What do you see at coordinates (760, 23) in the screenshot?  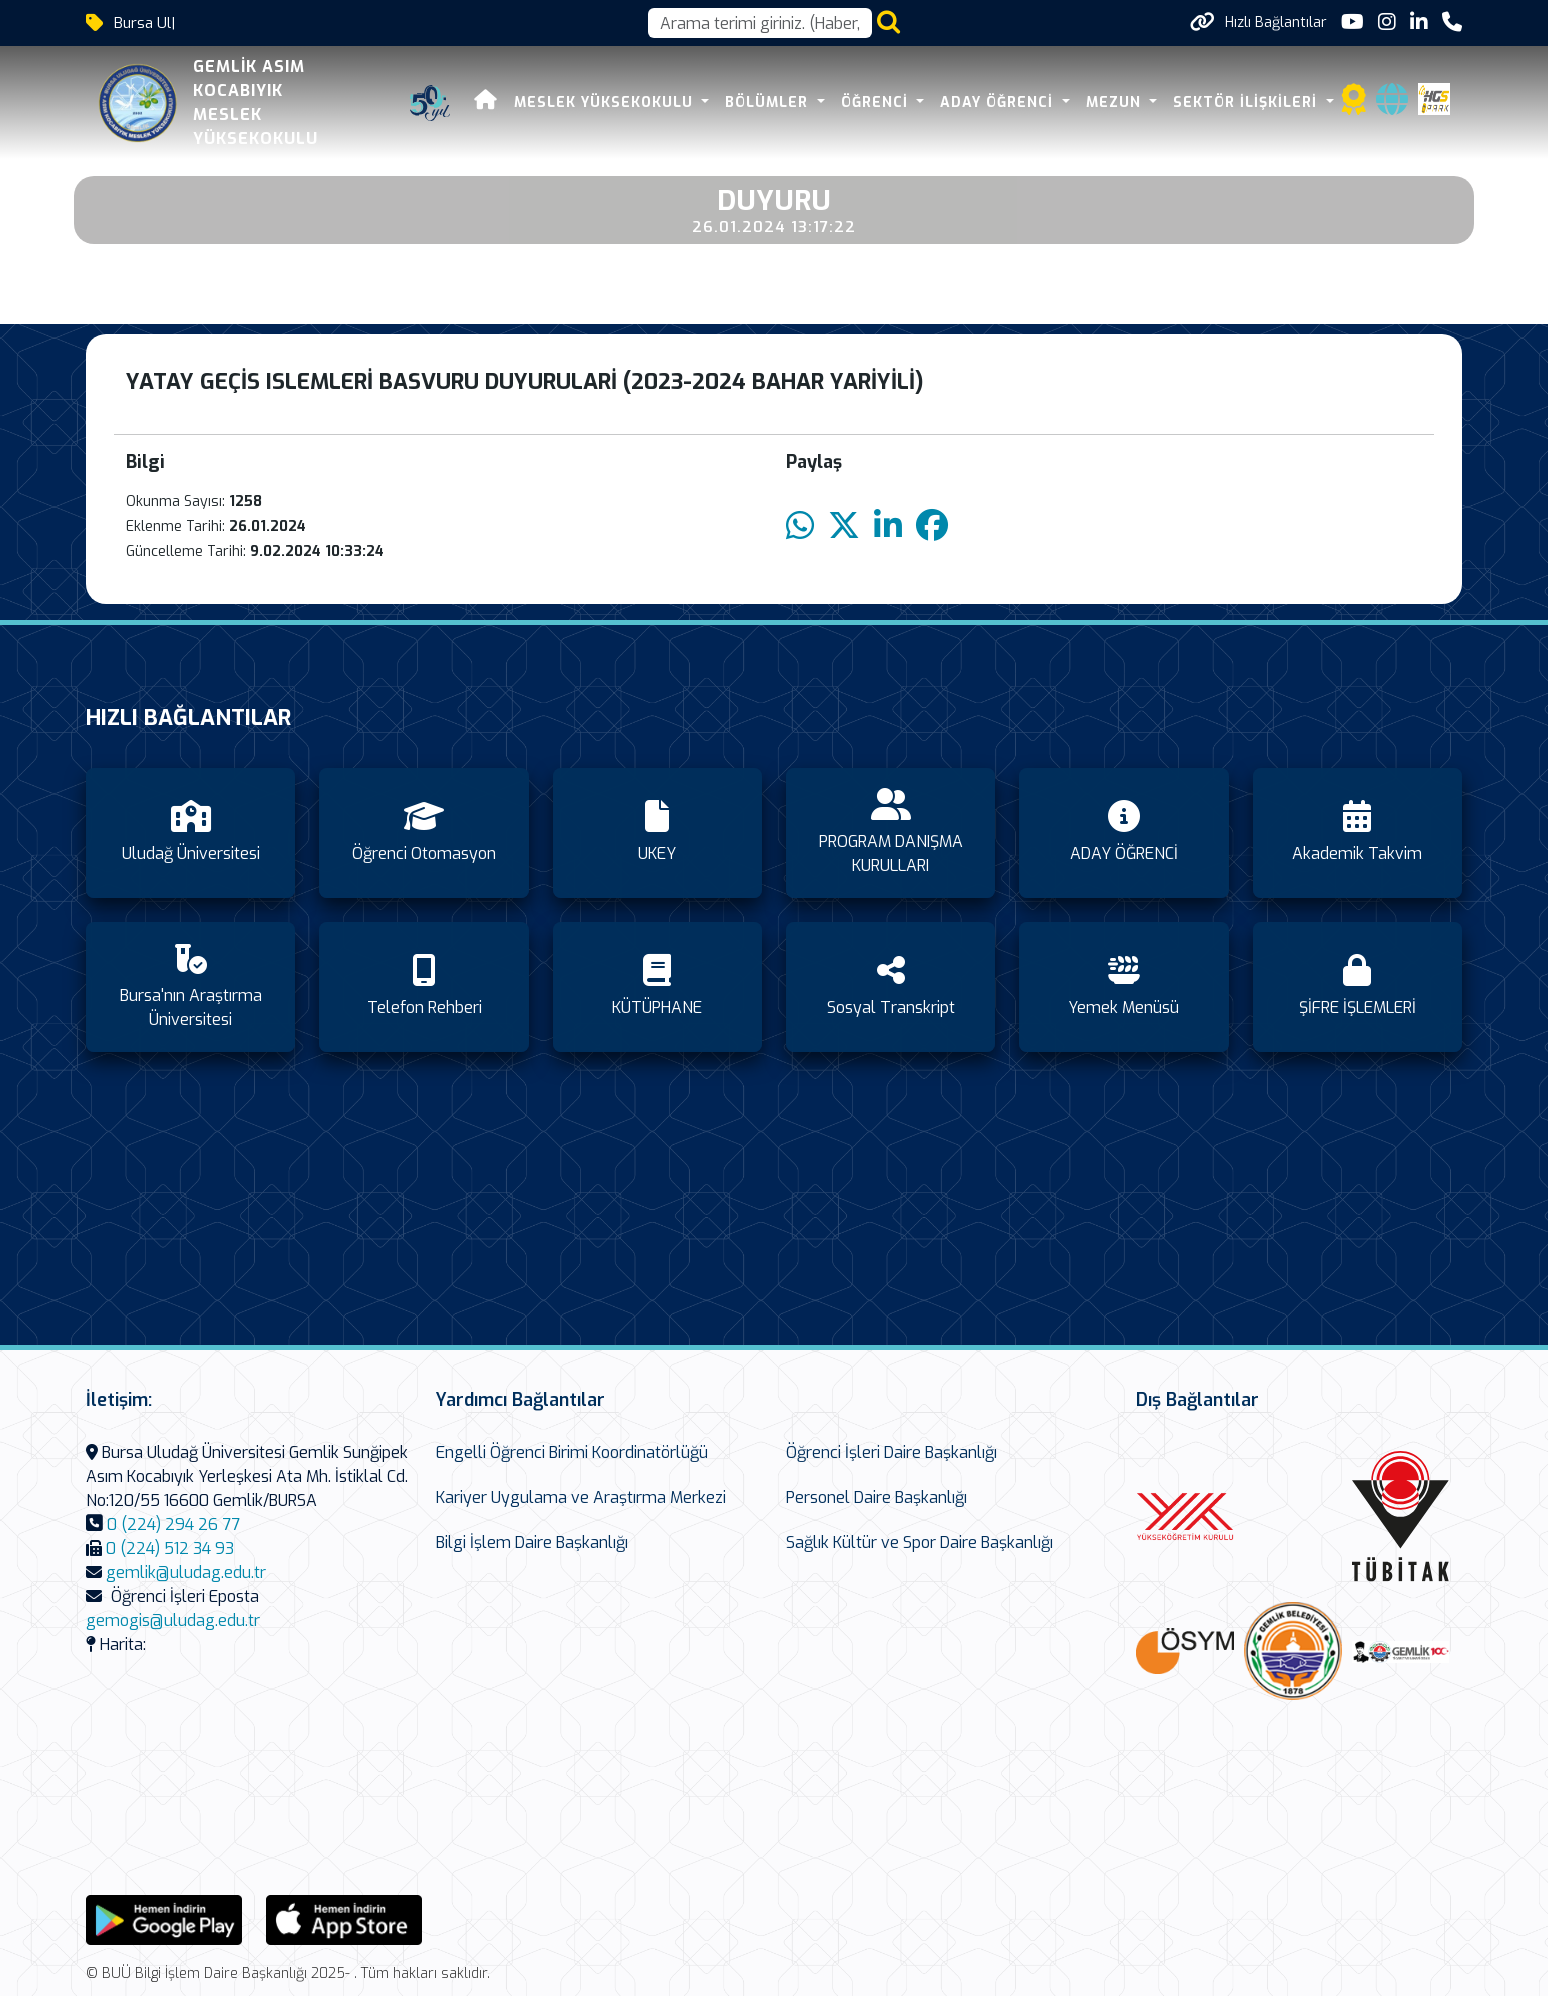 I see `[Arama kutusu]` at bounding box center [760, 23].